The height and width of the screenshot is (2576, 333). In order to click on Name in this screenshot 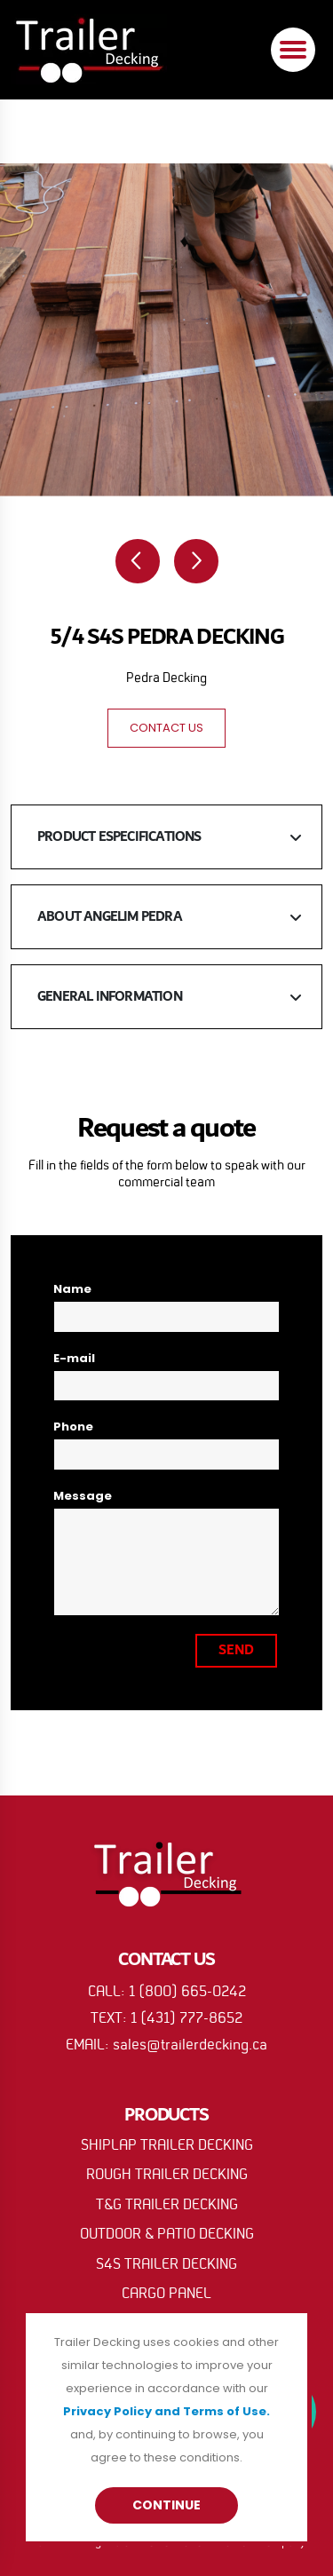, I will do `click(72, 1288)`.